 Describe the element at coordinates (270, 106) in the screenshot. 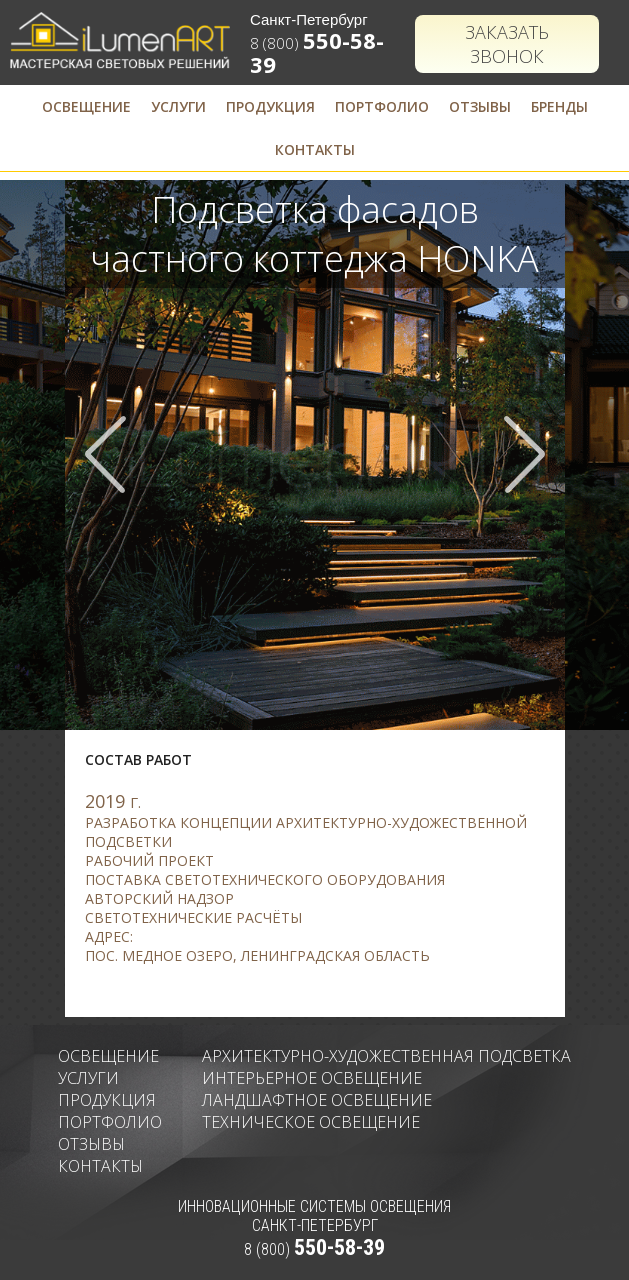

I see `Продукция` at that location.